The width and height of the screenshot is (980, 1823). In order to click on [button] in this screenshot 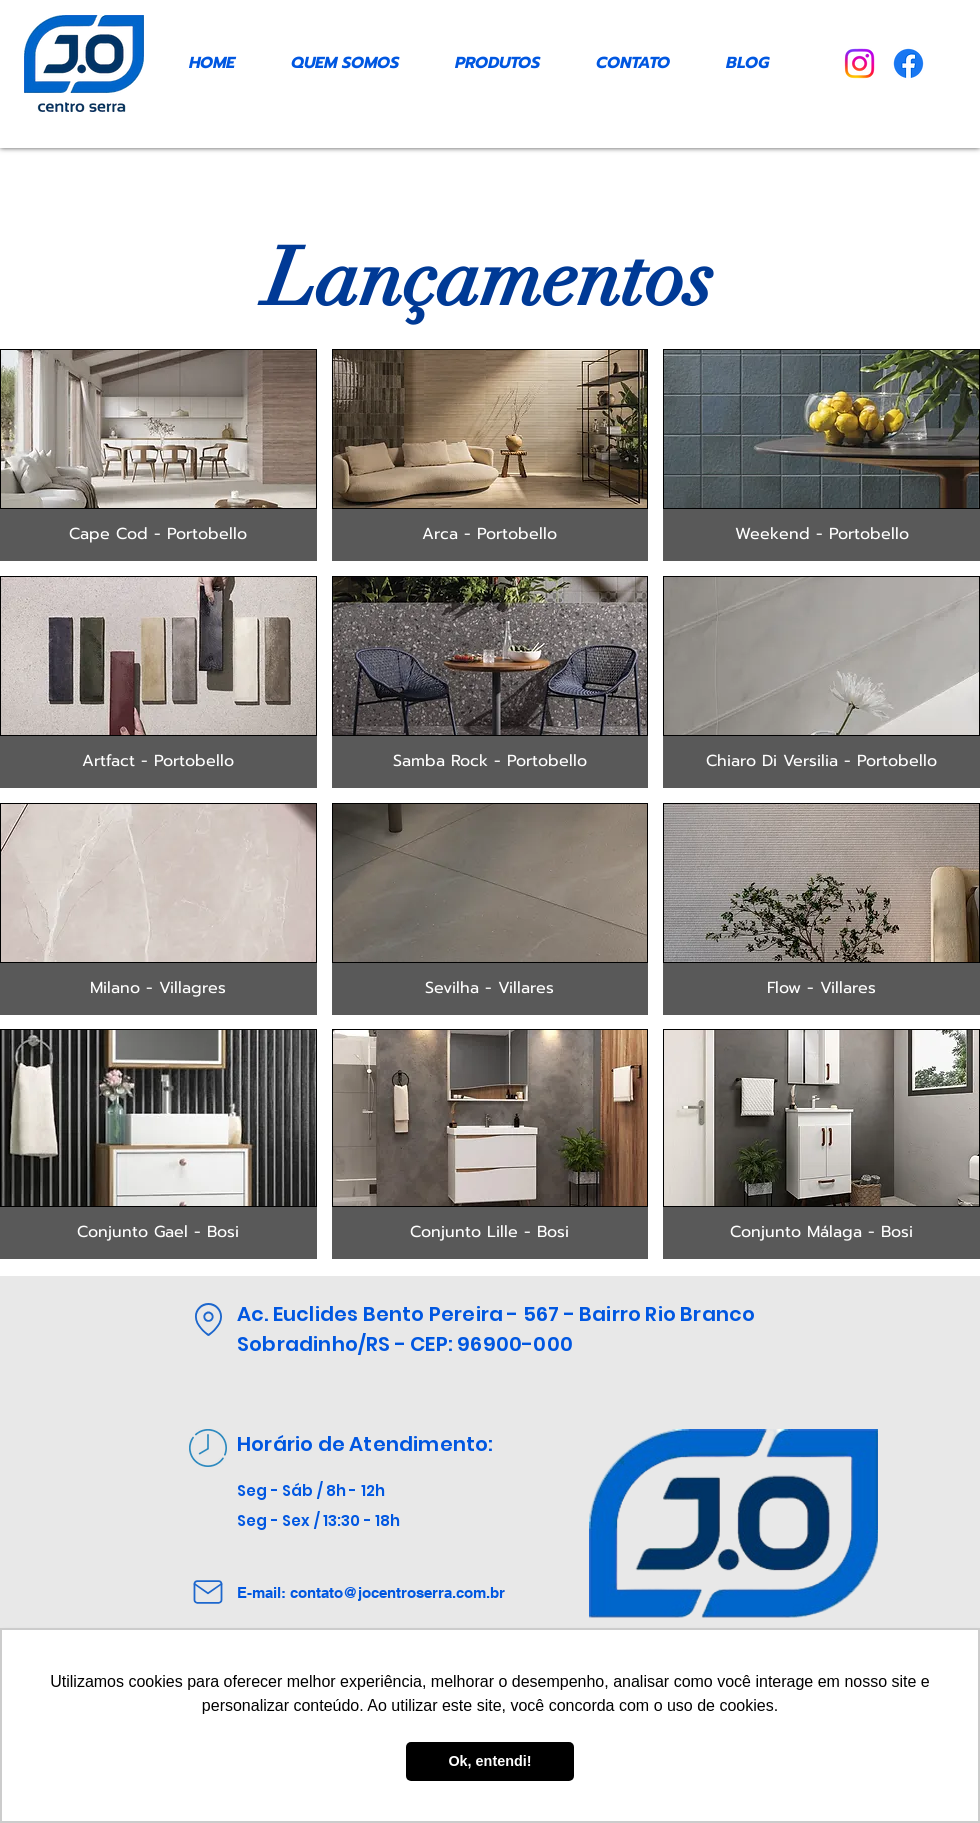, I will do `click(158, 455)`.